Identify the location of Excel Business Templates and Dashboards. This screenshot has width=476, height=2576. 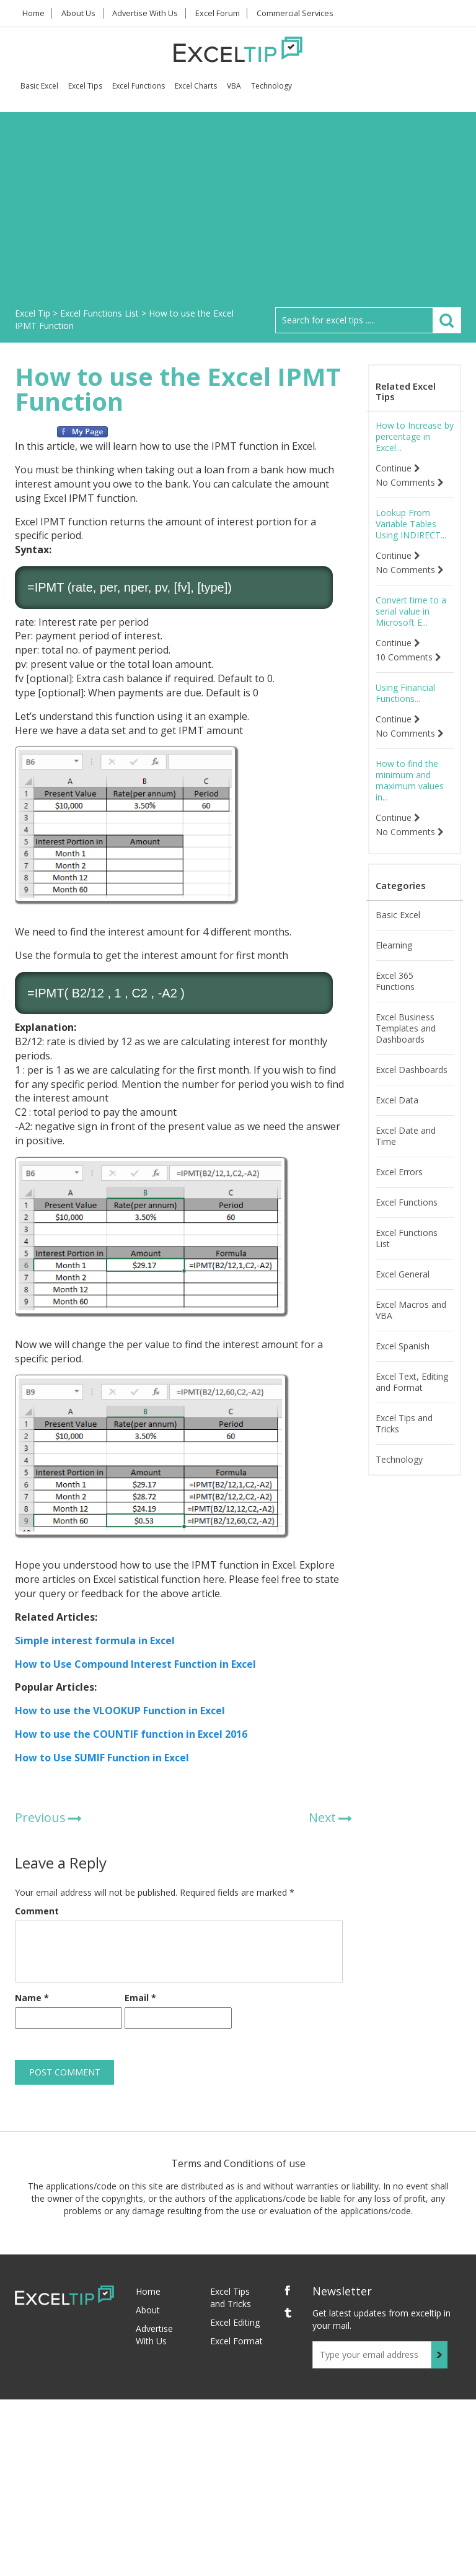
(406, 1028).